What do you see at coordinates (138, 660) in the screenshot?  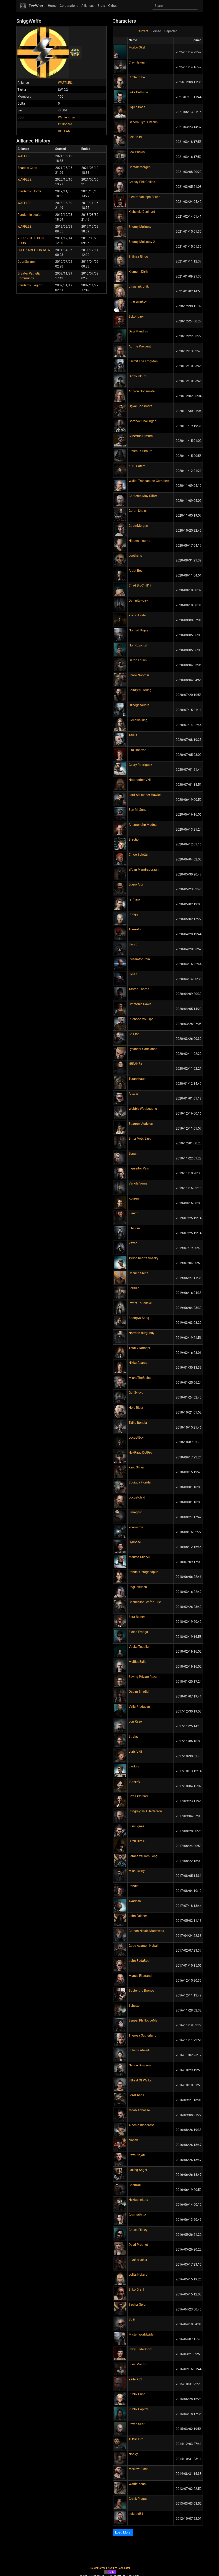 I see `Geron Larius` at bounding box center [138, 660].